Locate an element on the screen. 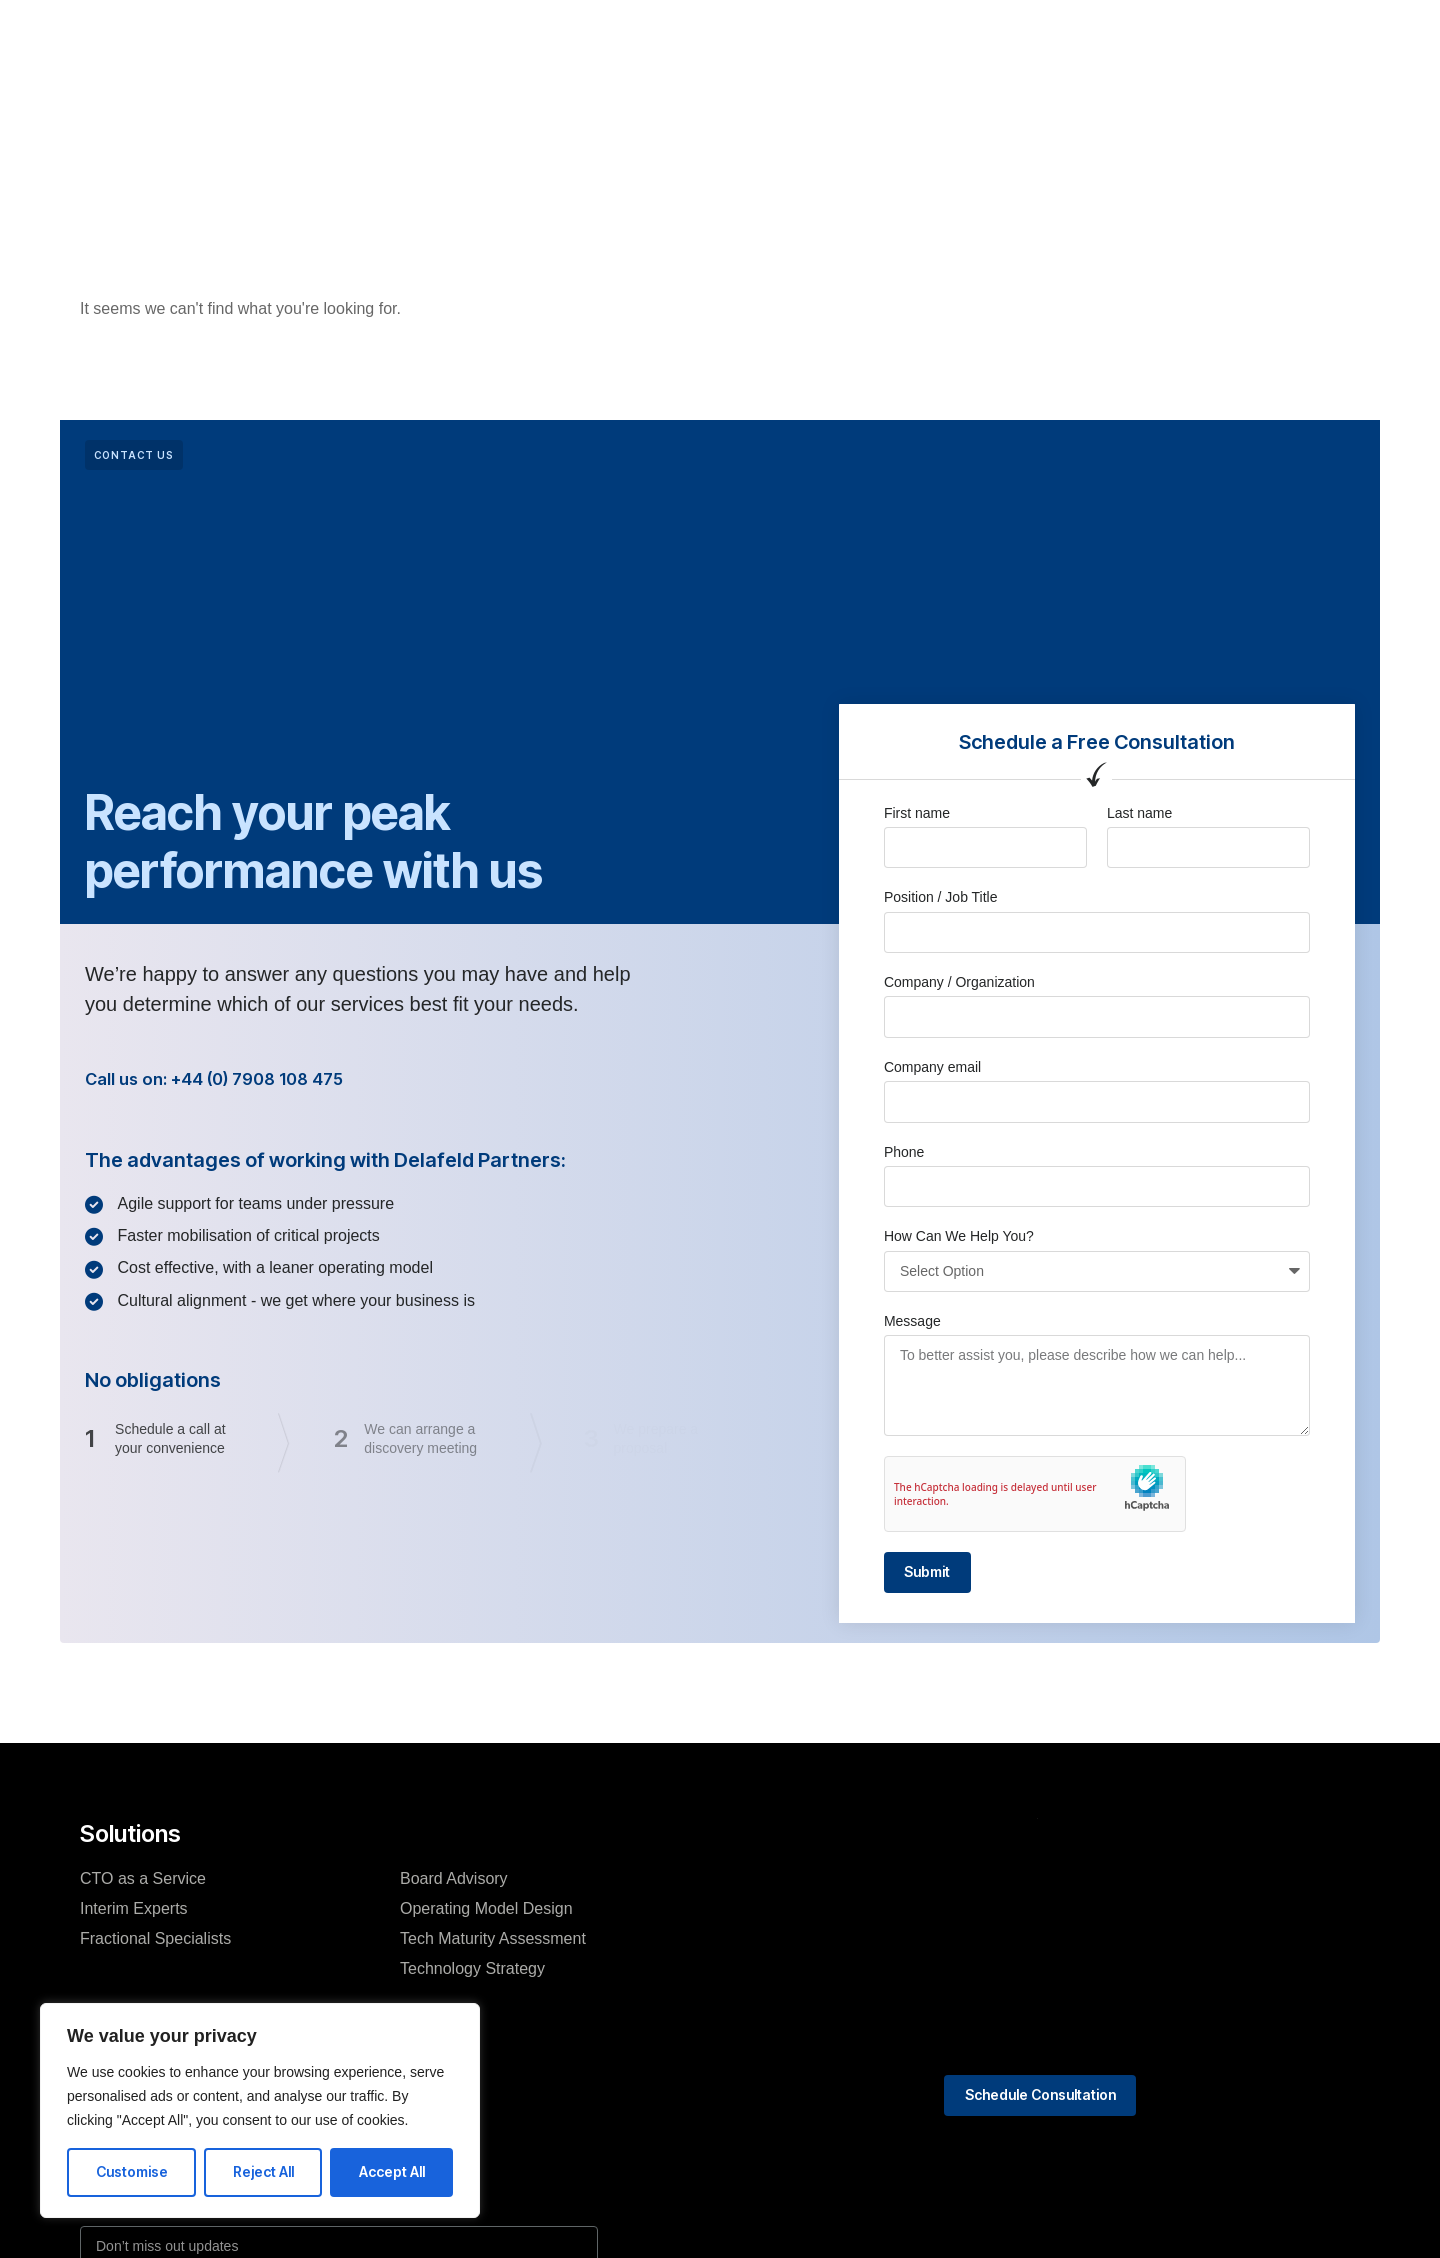 The height and width of the screenshot is (2258, 1440). How Can We Help You? is located at coordinates (959, 1236).